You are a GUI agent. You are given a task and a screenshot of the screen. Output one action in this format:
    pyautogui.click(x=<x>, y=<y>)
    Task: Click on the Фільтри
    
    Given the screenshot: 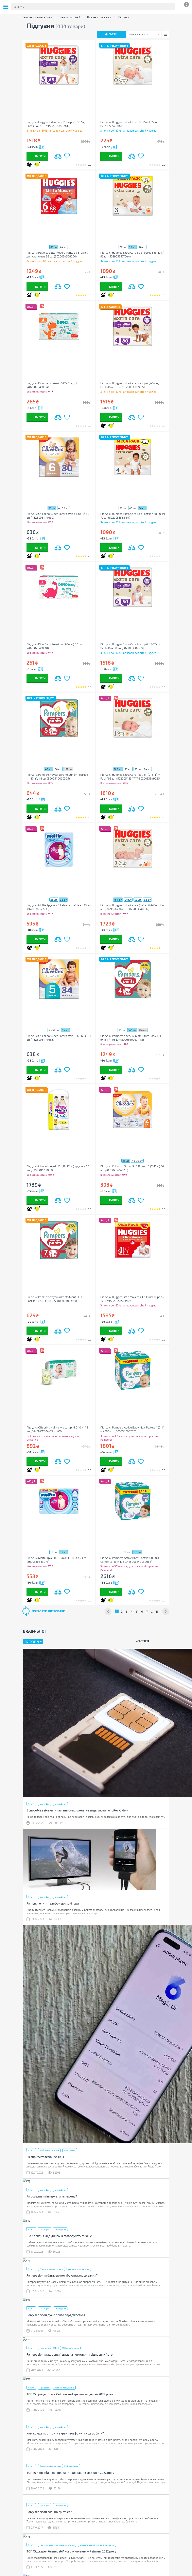 What is the action you would take?
    pyautogui.click(x=111, y=34)
    